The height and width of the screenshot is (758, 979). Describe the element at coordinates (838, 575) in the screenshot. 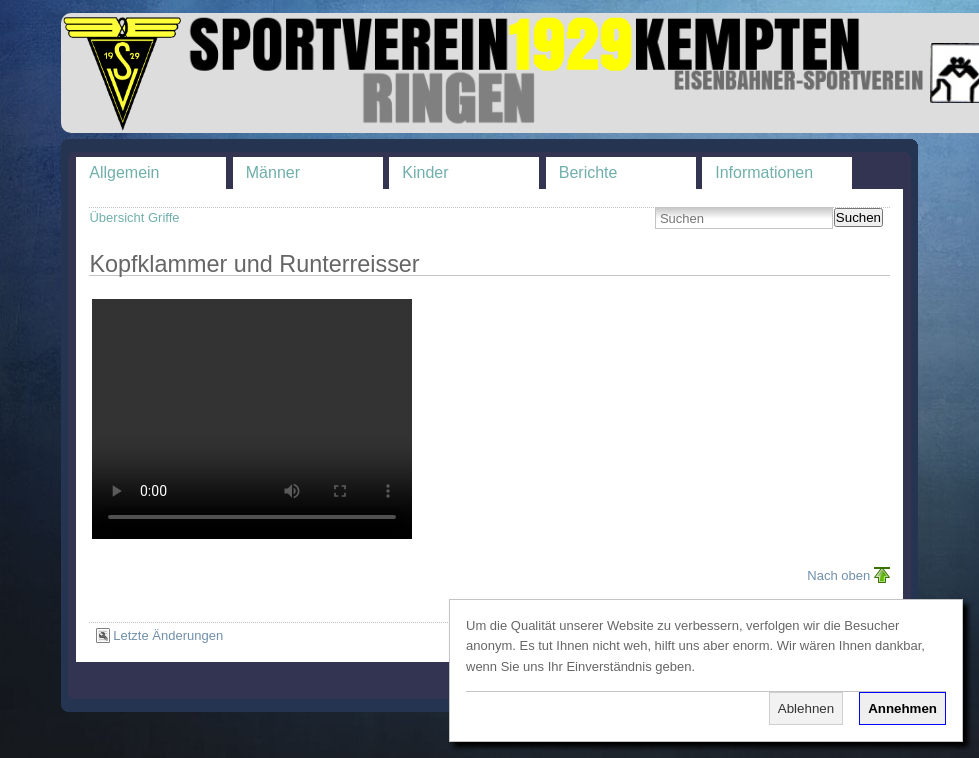

I see `Nach oben` at that location.